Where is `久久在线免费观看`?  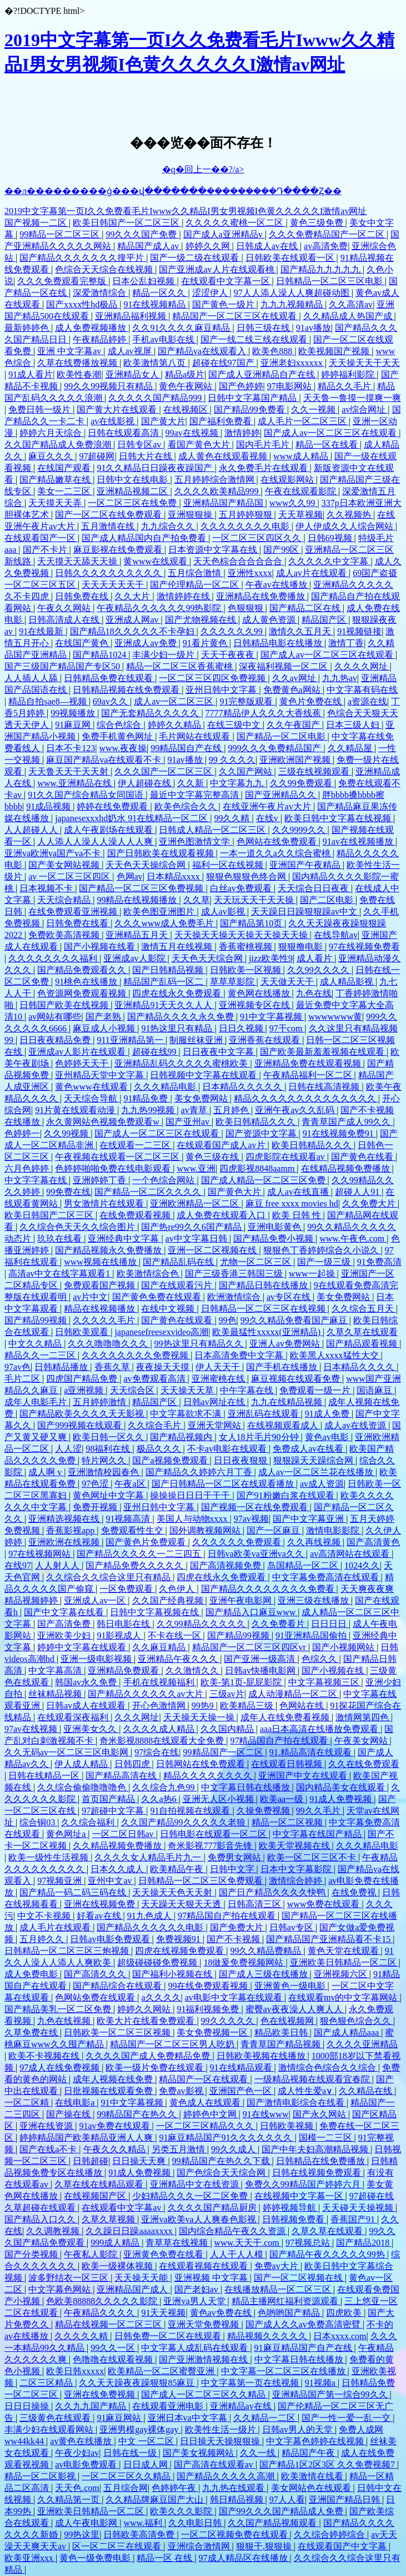
久久在线免费观看 is located at coordinates (363, 1764).